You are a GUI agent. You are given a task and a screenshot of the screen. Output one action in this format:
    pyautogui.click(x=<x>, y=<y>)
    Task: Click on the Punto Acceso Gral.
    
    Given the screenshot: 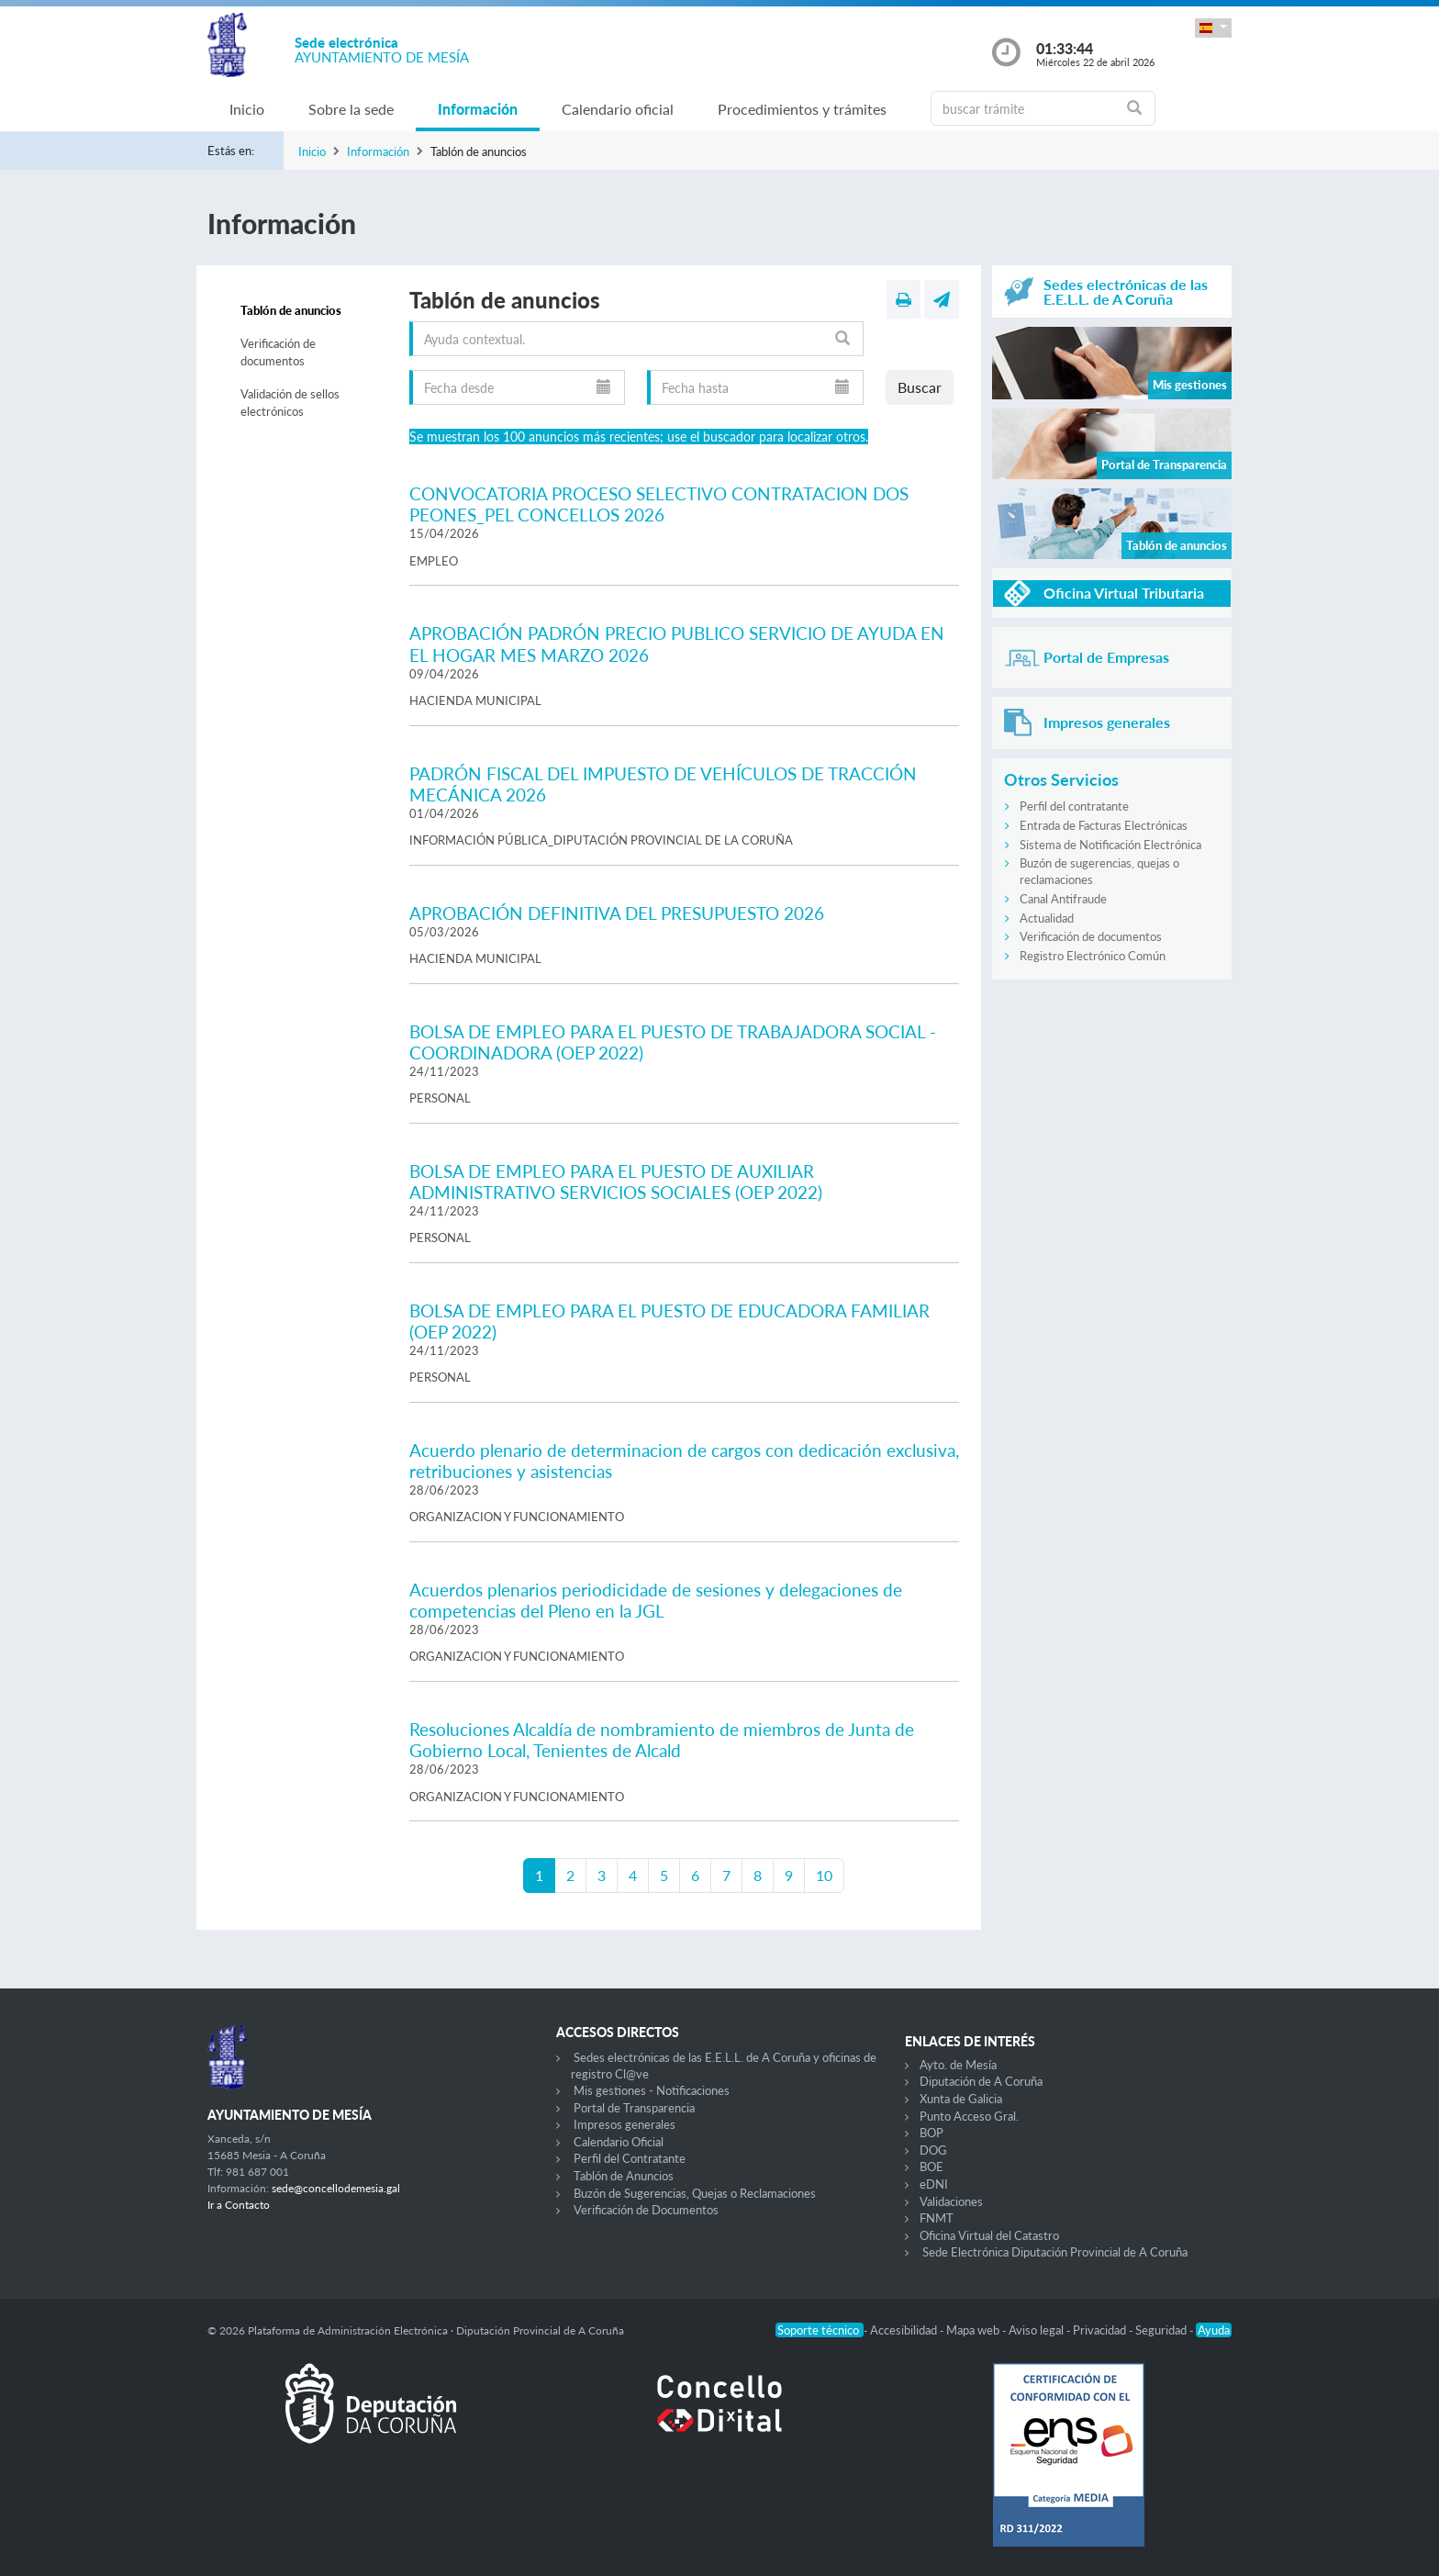 What is the action you would take?
    pyautogui.click(x=969, y=2116)
    